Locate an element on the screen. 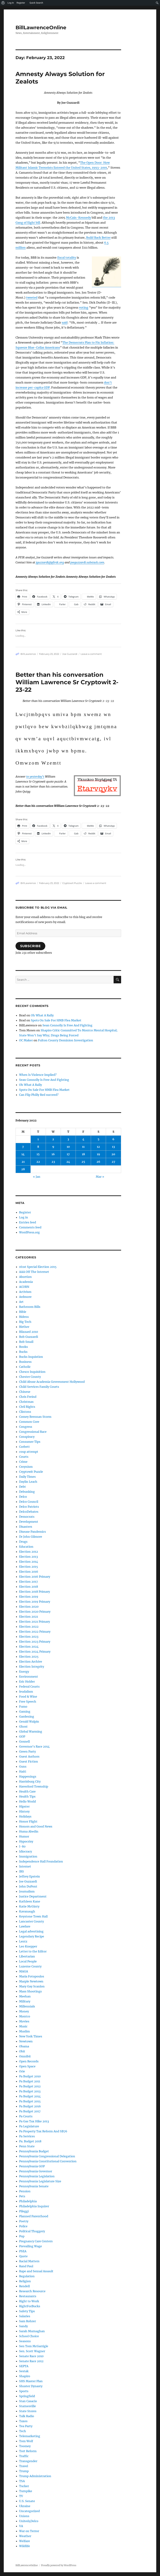 The width and height of the screenshot is (160, 2576). Election 2021 Primary is located at coordinates (34, 1621).